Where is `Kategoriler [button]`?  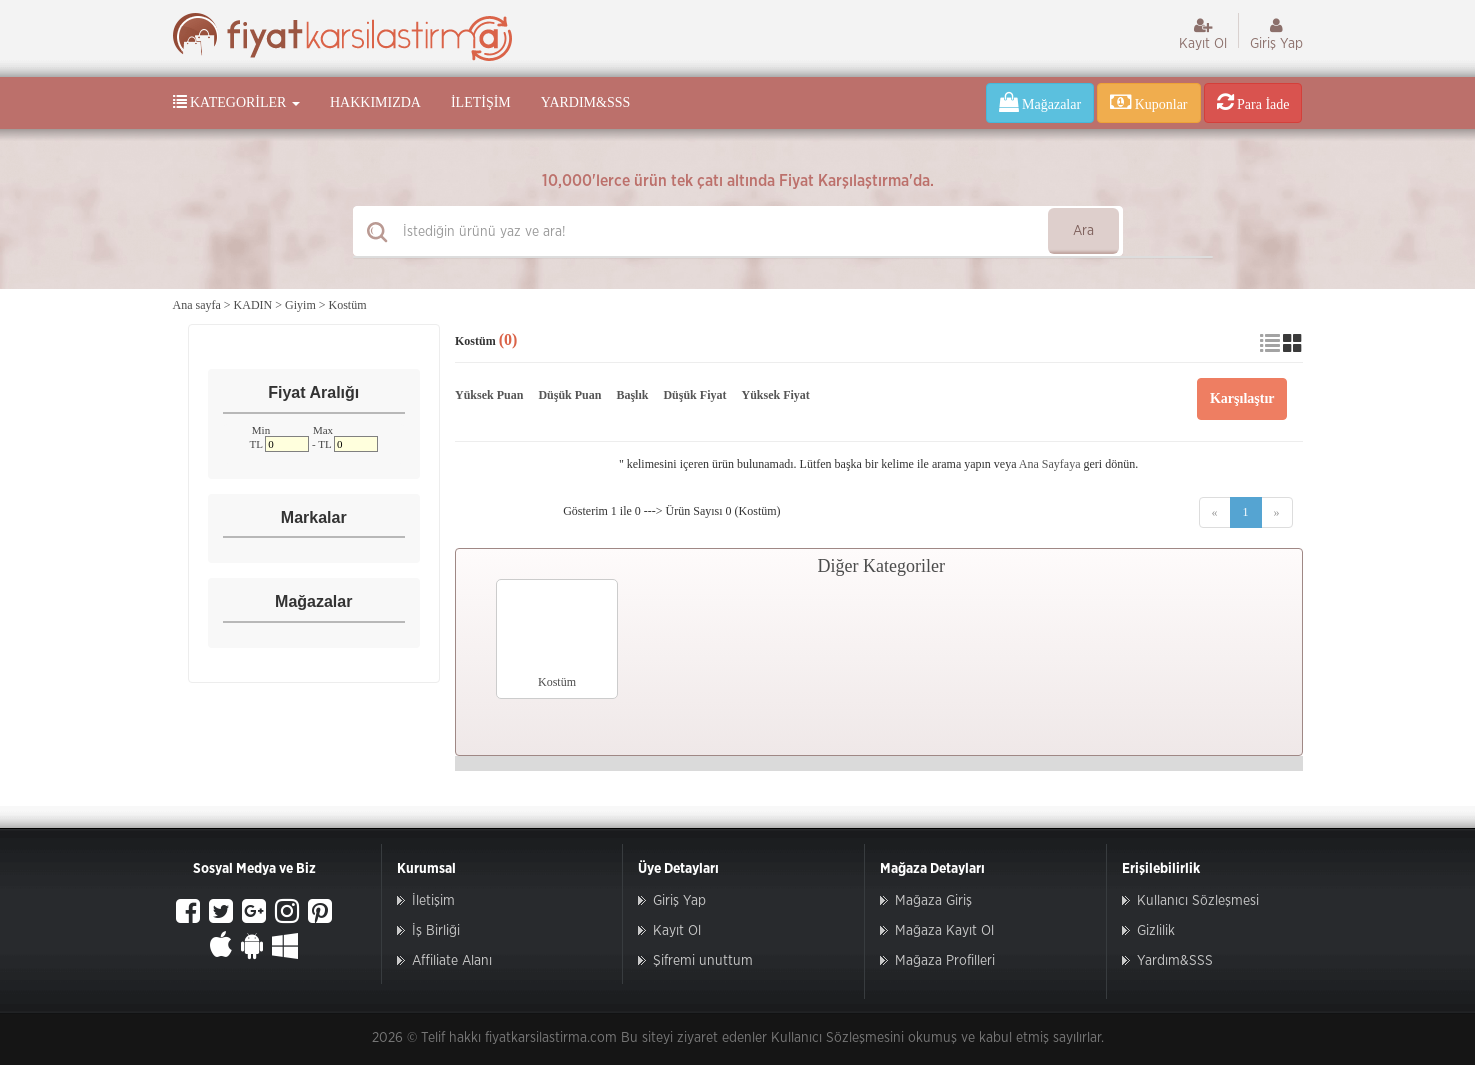 Kategoriler [button] is located at coordinates (236, 102).